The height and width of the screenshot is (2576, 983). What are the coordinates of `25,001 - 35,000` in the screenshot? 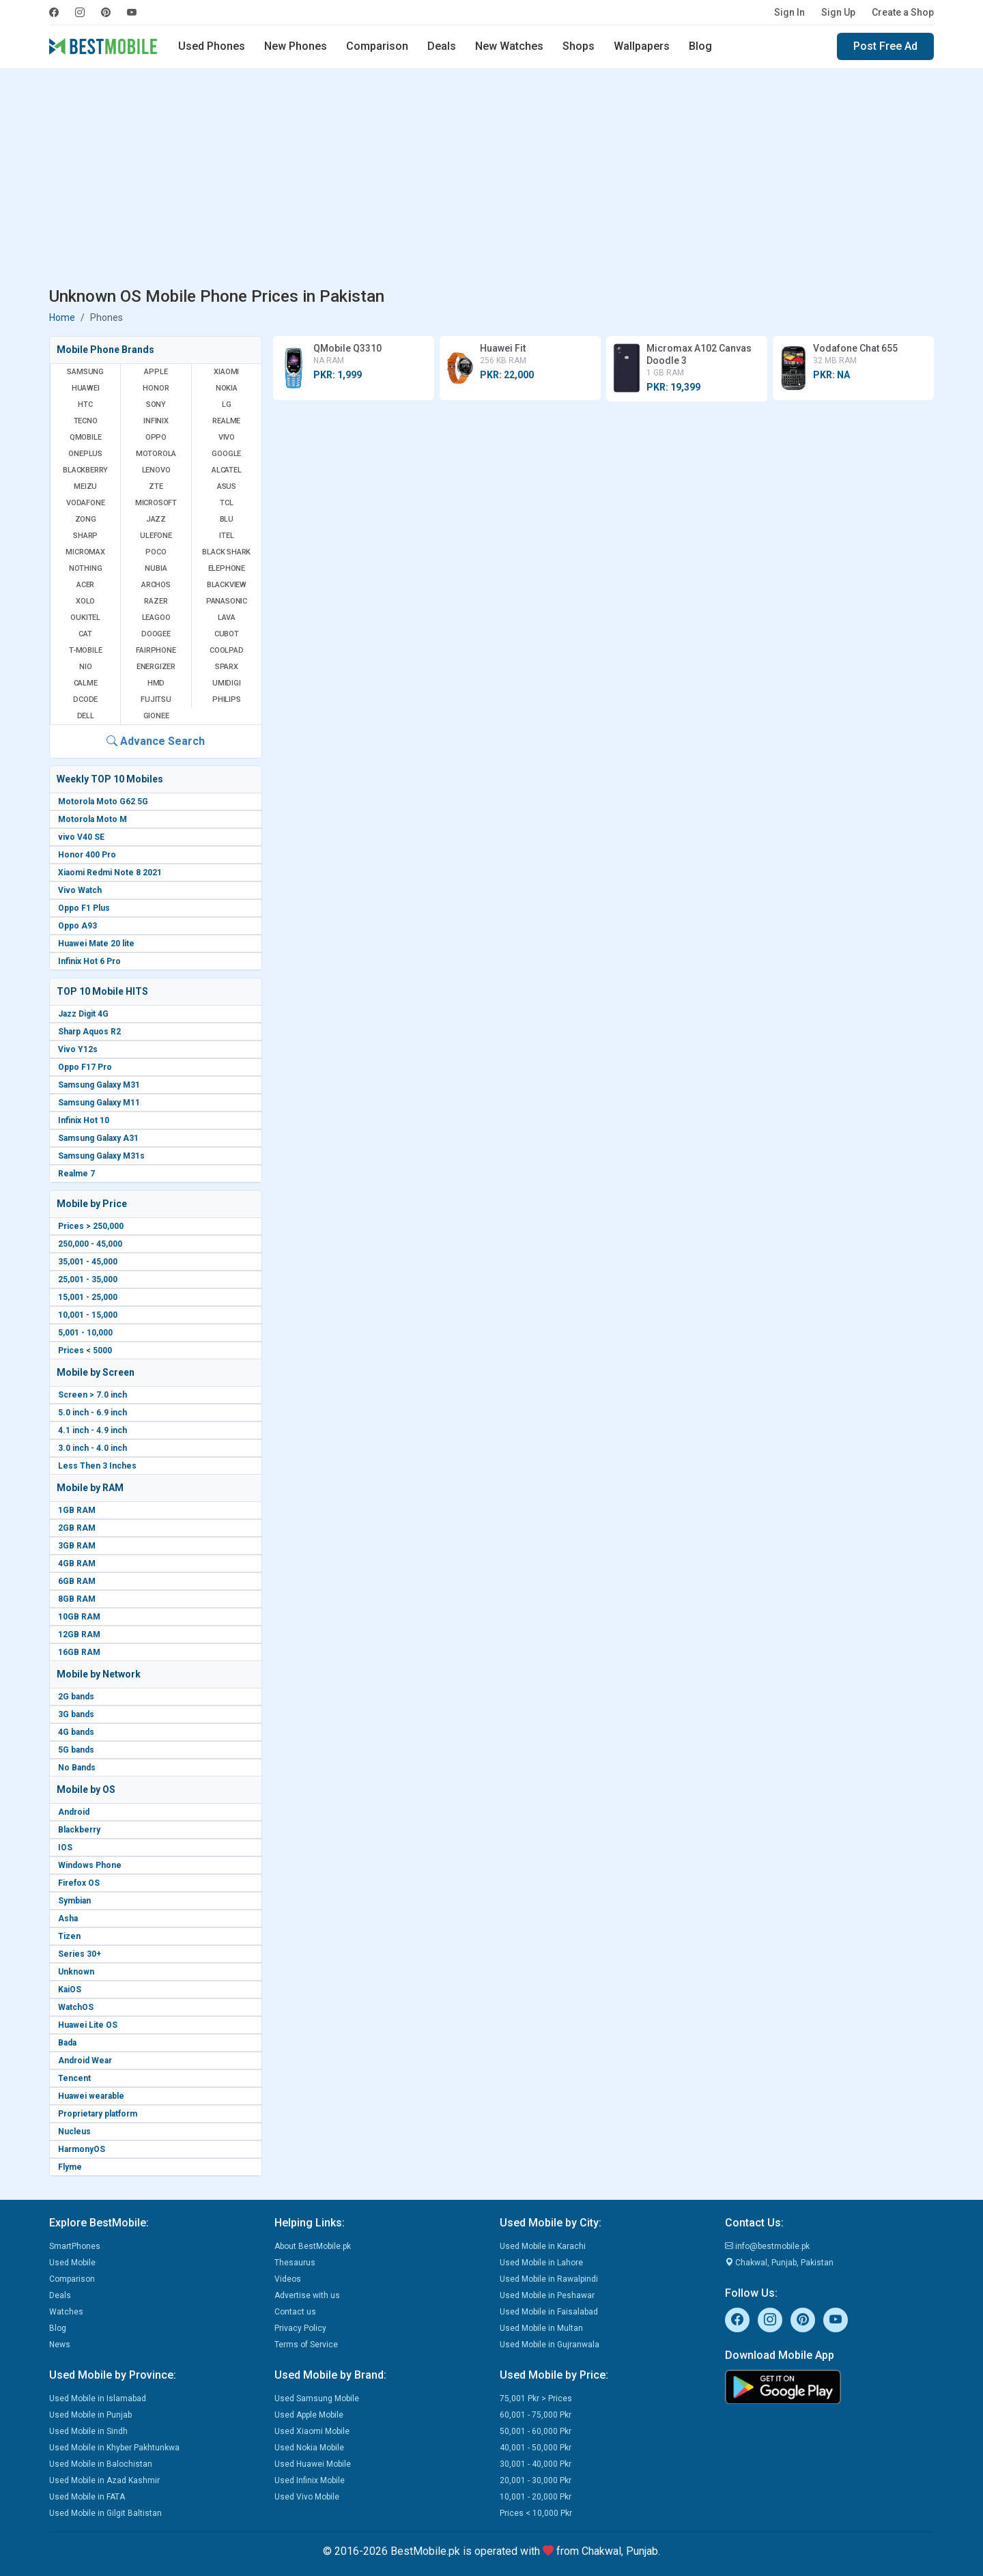 It's located at (87, 1279).